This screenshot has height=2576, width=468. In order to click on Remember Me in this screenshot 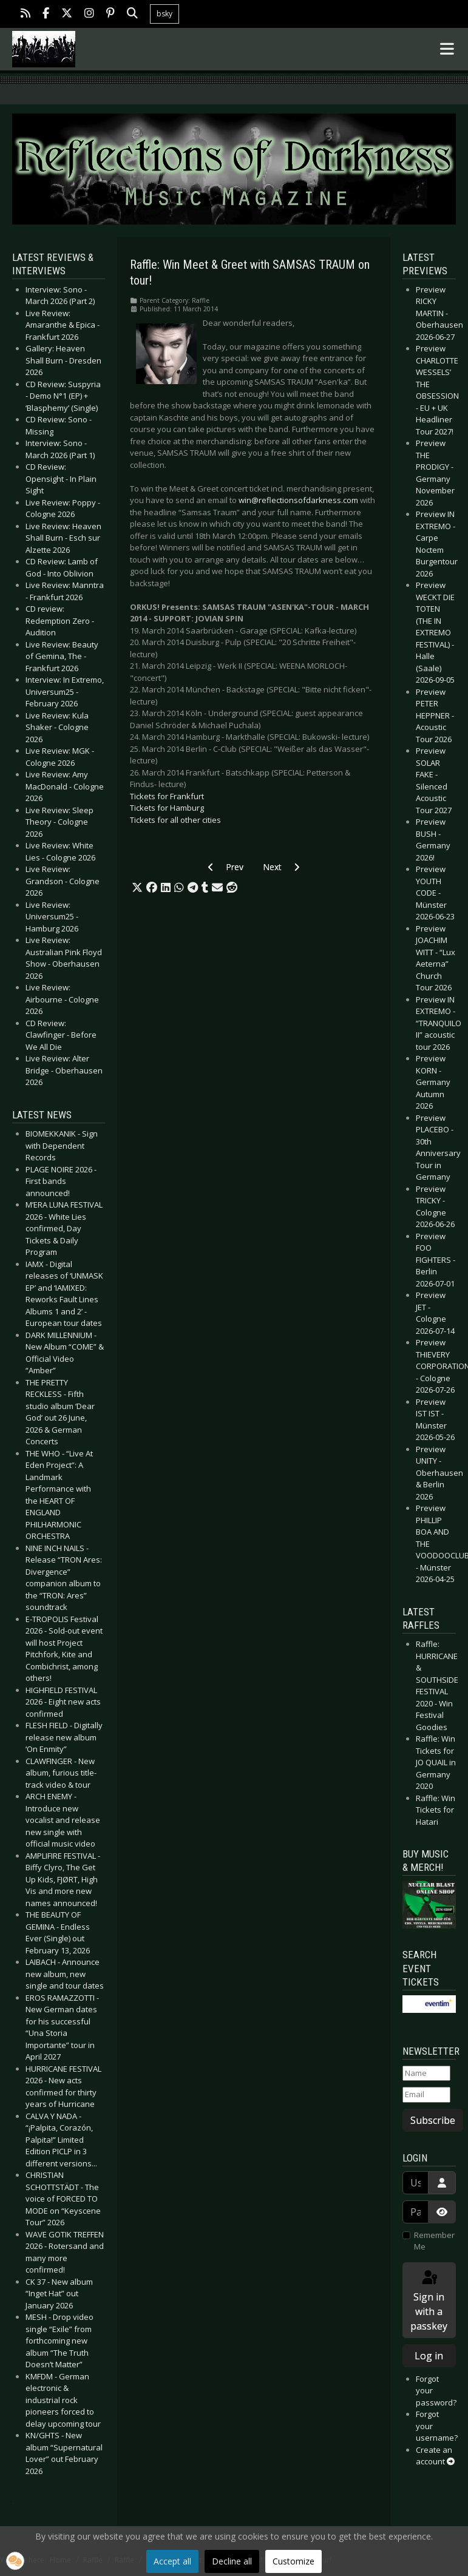, I will do `click(434, 2241)`.